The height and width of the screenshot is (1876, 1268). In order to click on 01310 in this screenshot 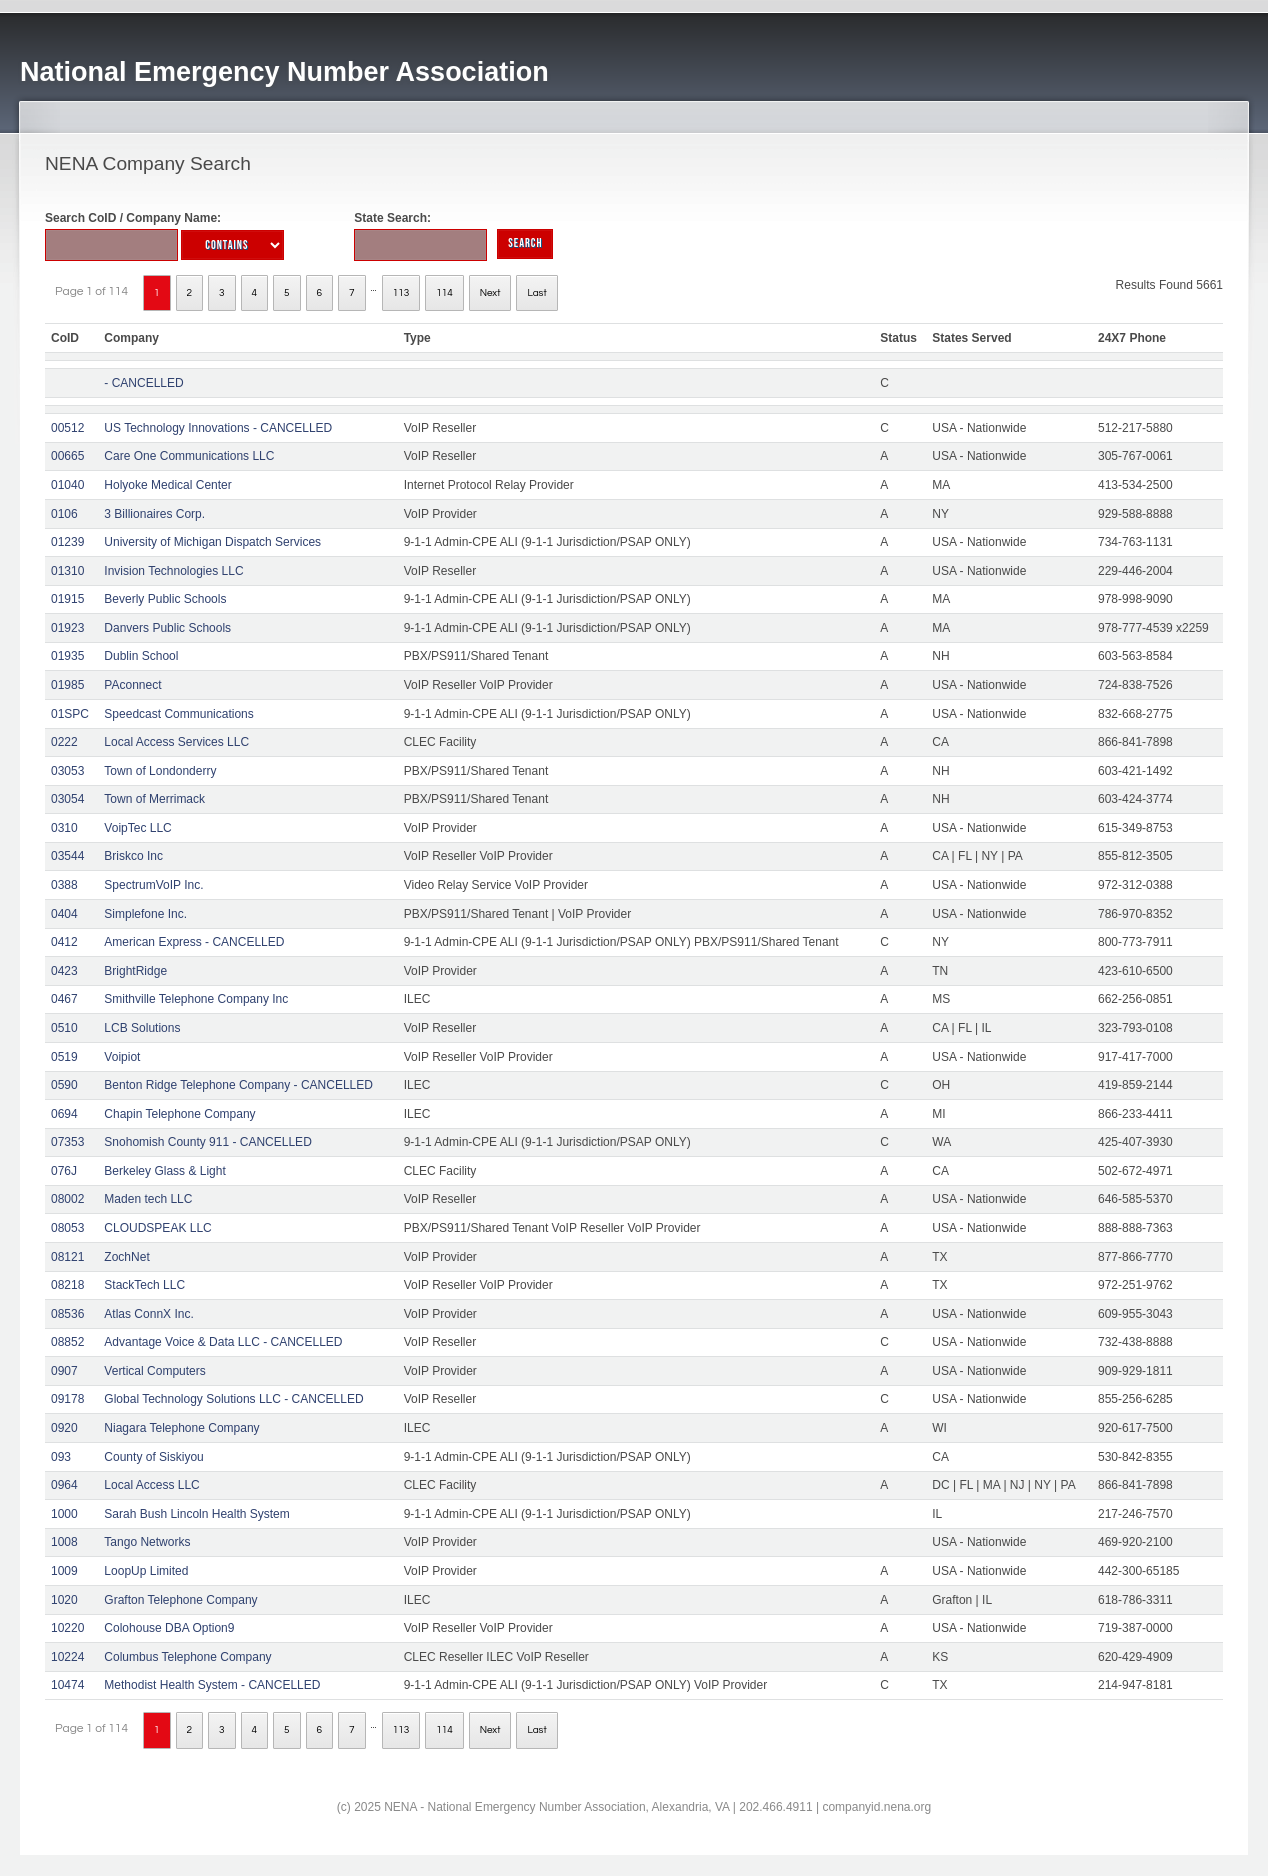, I will do `click(67, 571)`.